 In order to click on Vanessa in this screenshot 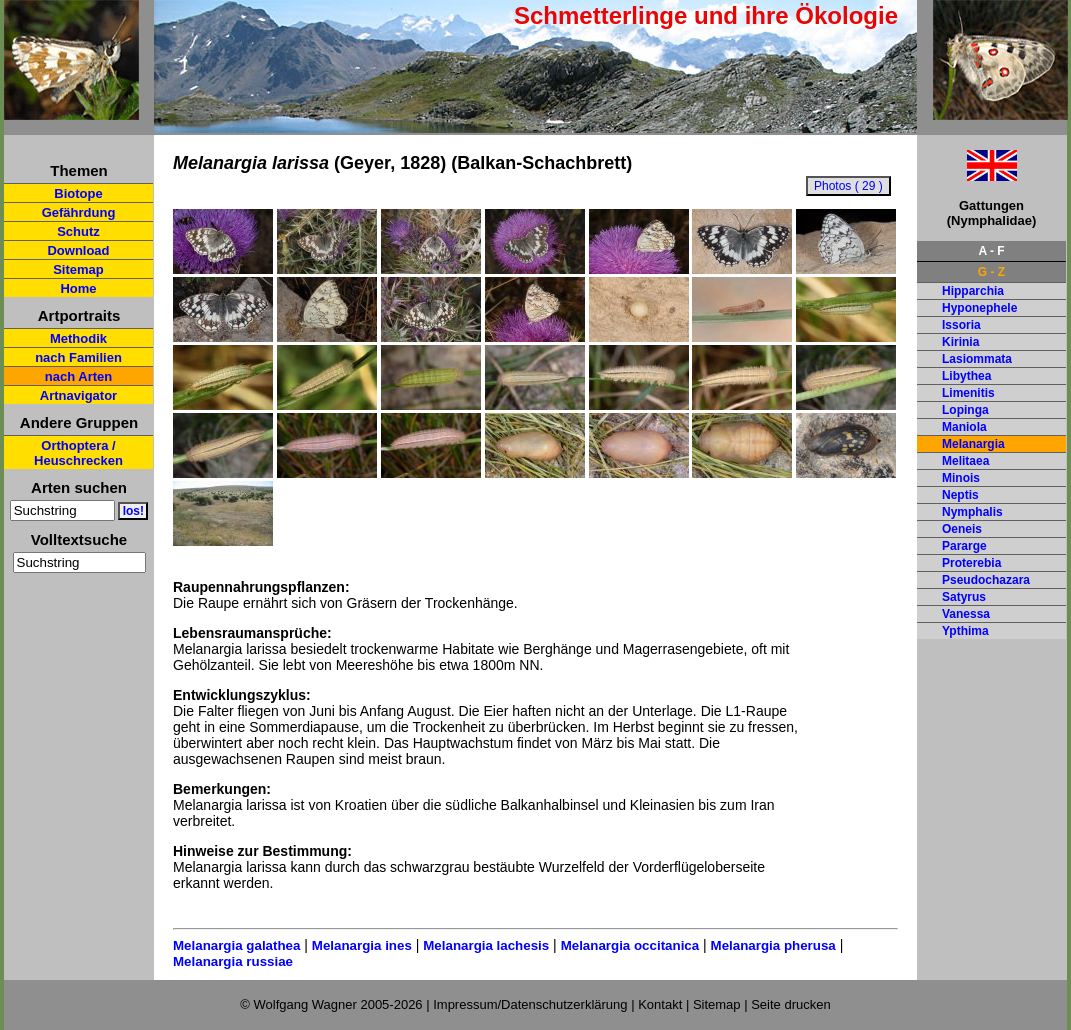, I will do `click(966, 614)`.